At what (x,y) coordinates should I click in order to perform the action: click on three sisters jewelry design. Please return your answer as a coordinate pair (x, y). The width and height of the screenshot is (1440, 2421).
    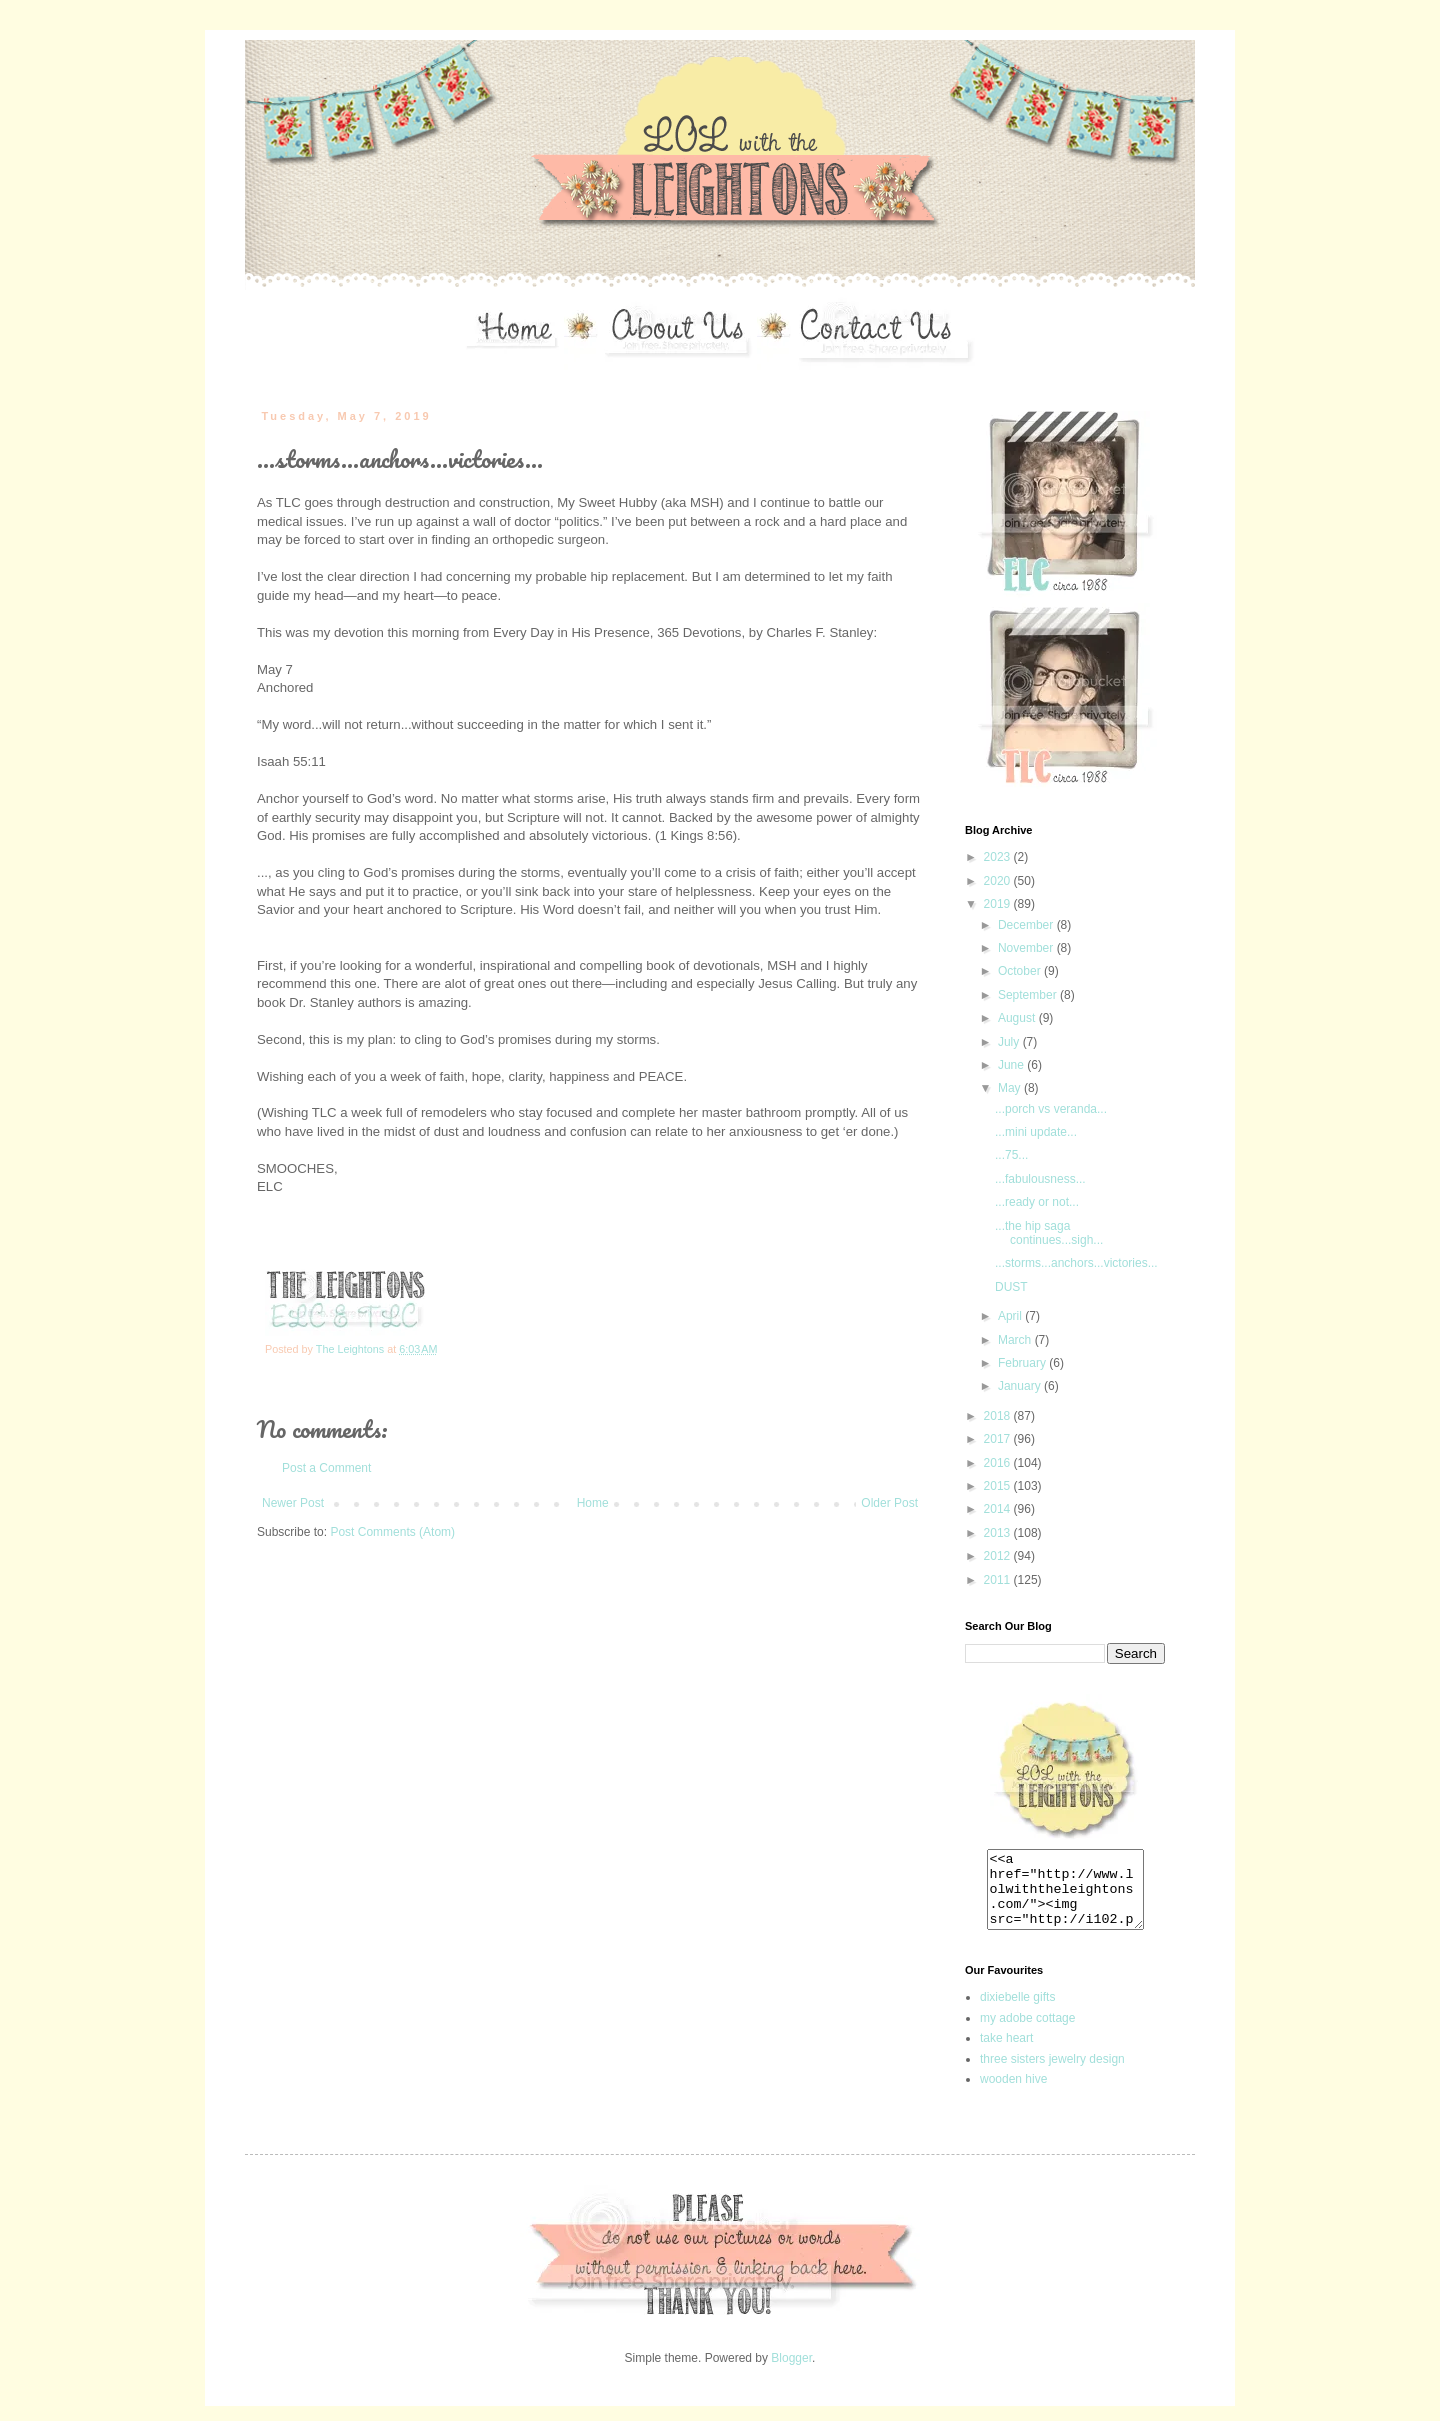
    Looking at the image, I should click on (1052, 2074).